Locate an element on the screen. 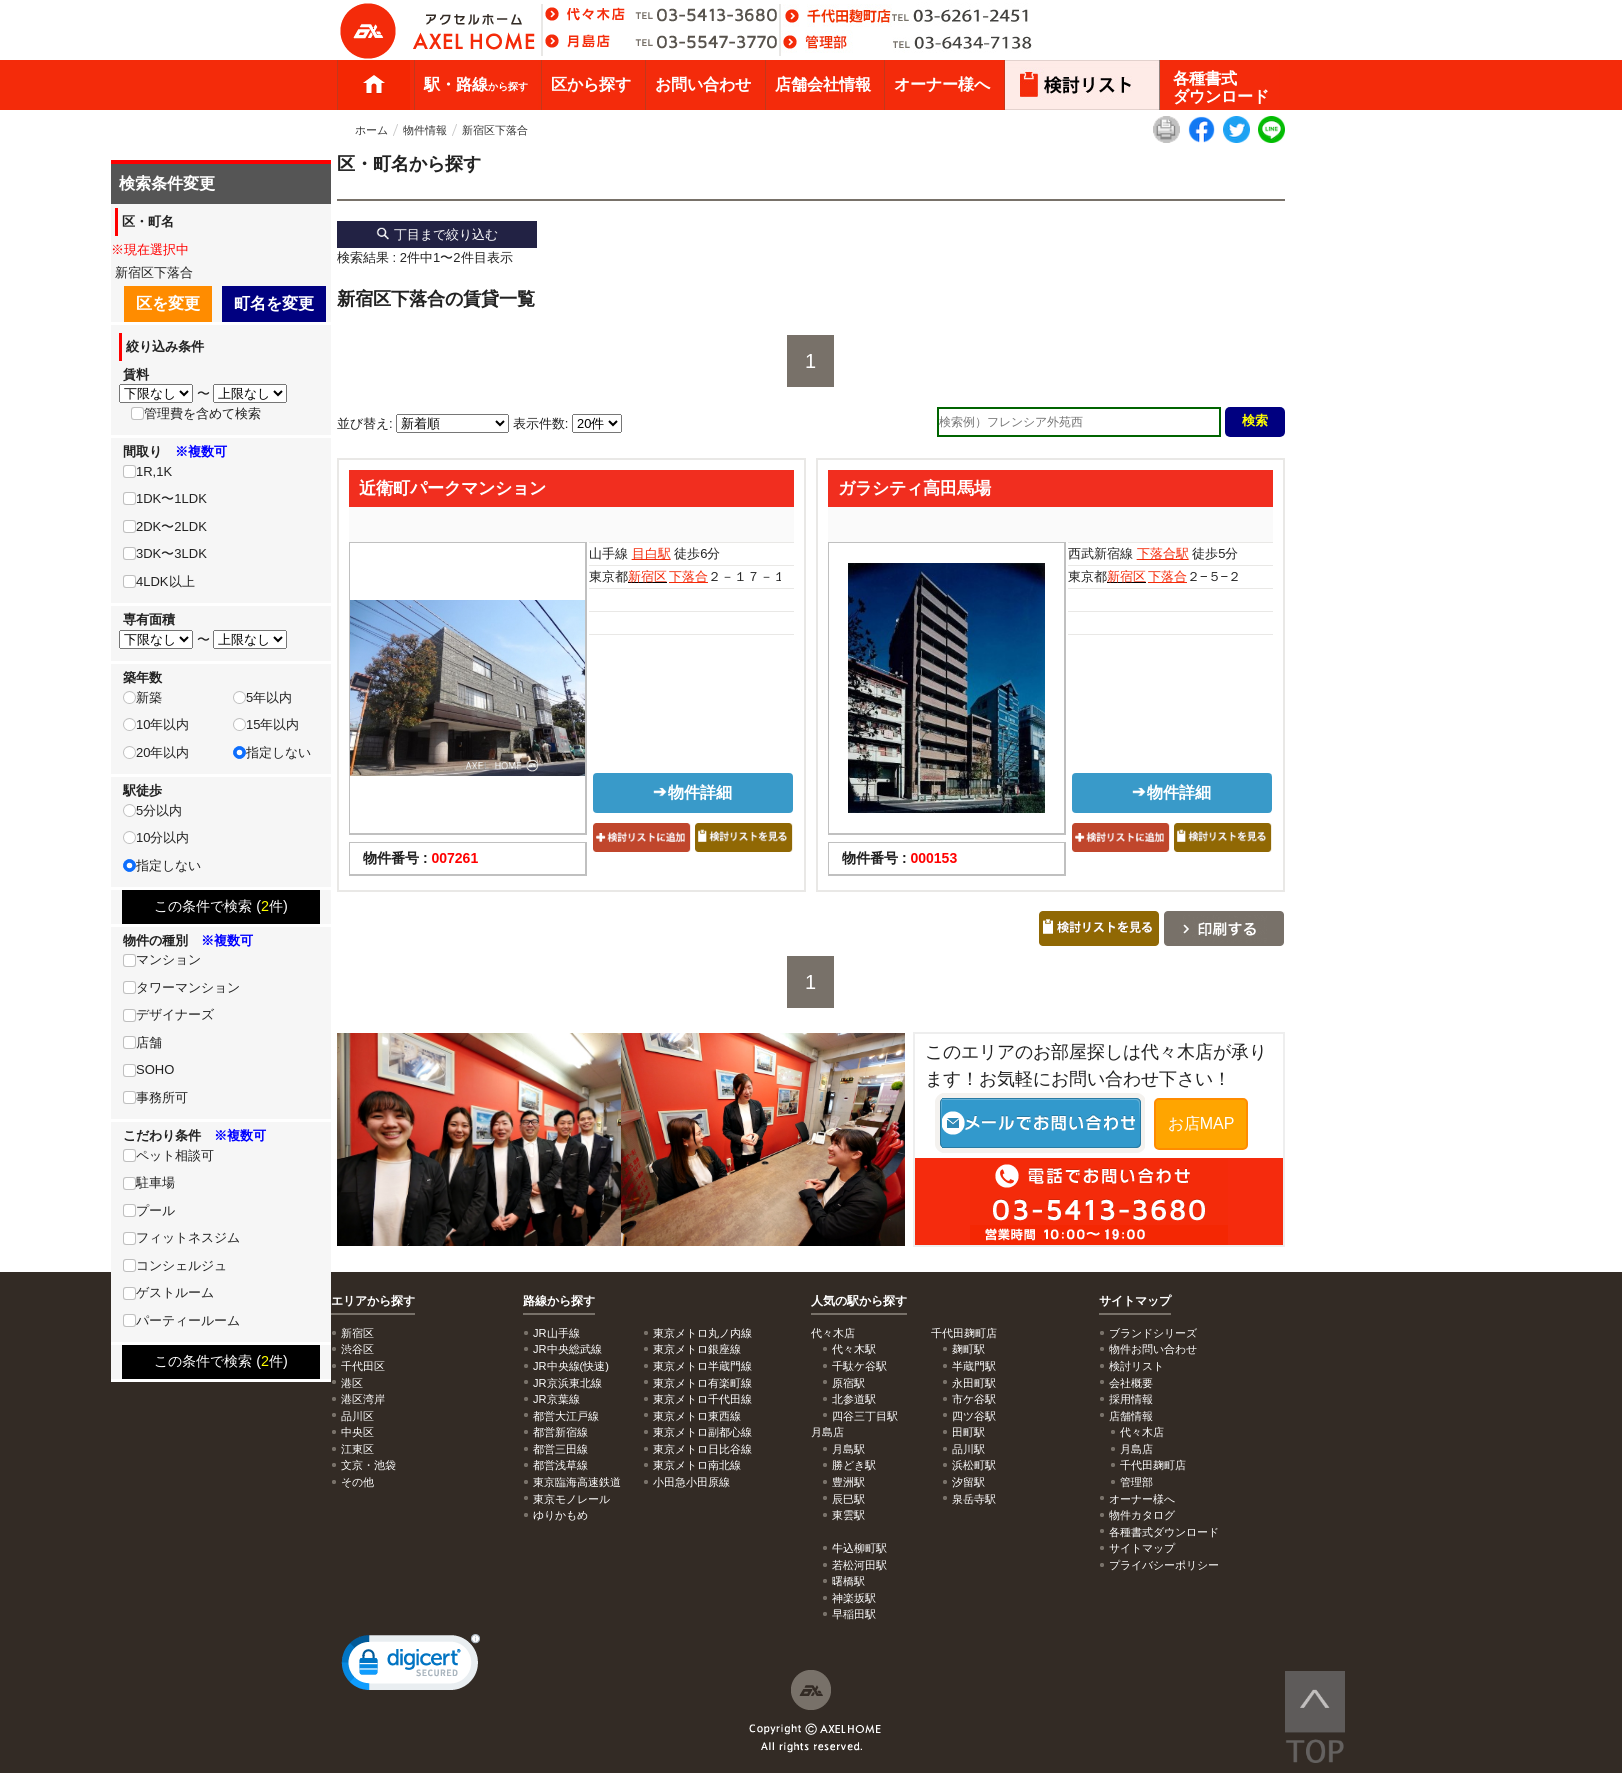 The width and height of the screenshot is (1622, 1773). 港区 is located at coordinates (352, 1383).